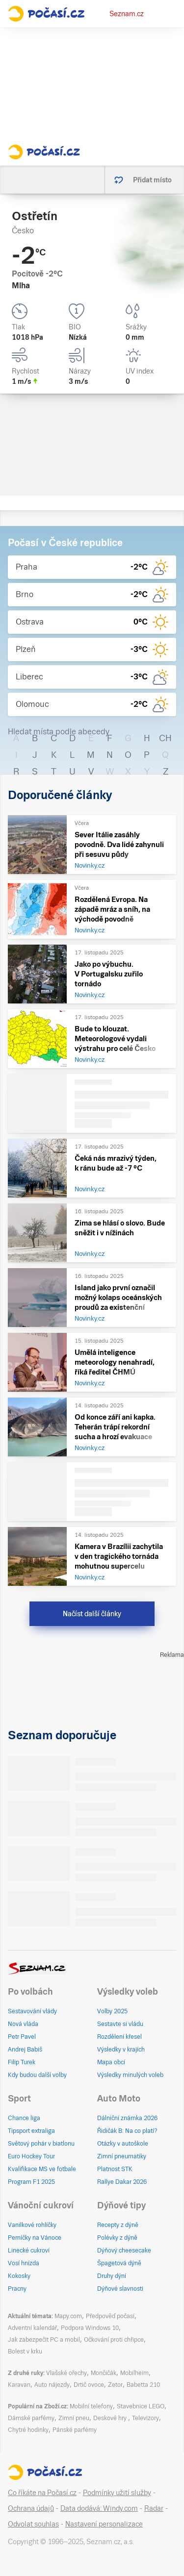 This screenshot has height=2576, width=184. Describe the element at coordinates (134, 2373) in the screenshot. I see `Mobilheim` at that location.